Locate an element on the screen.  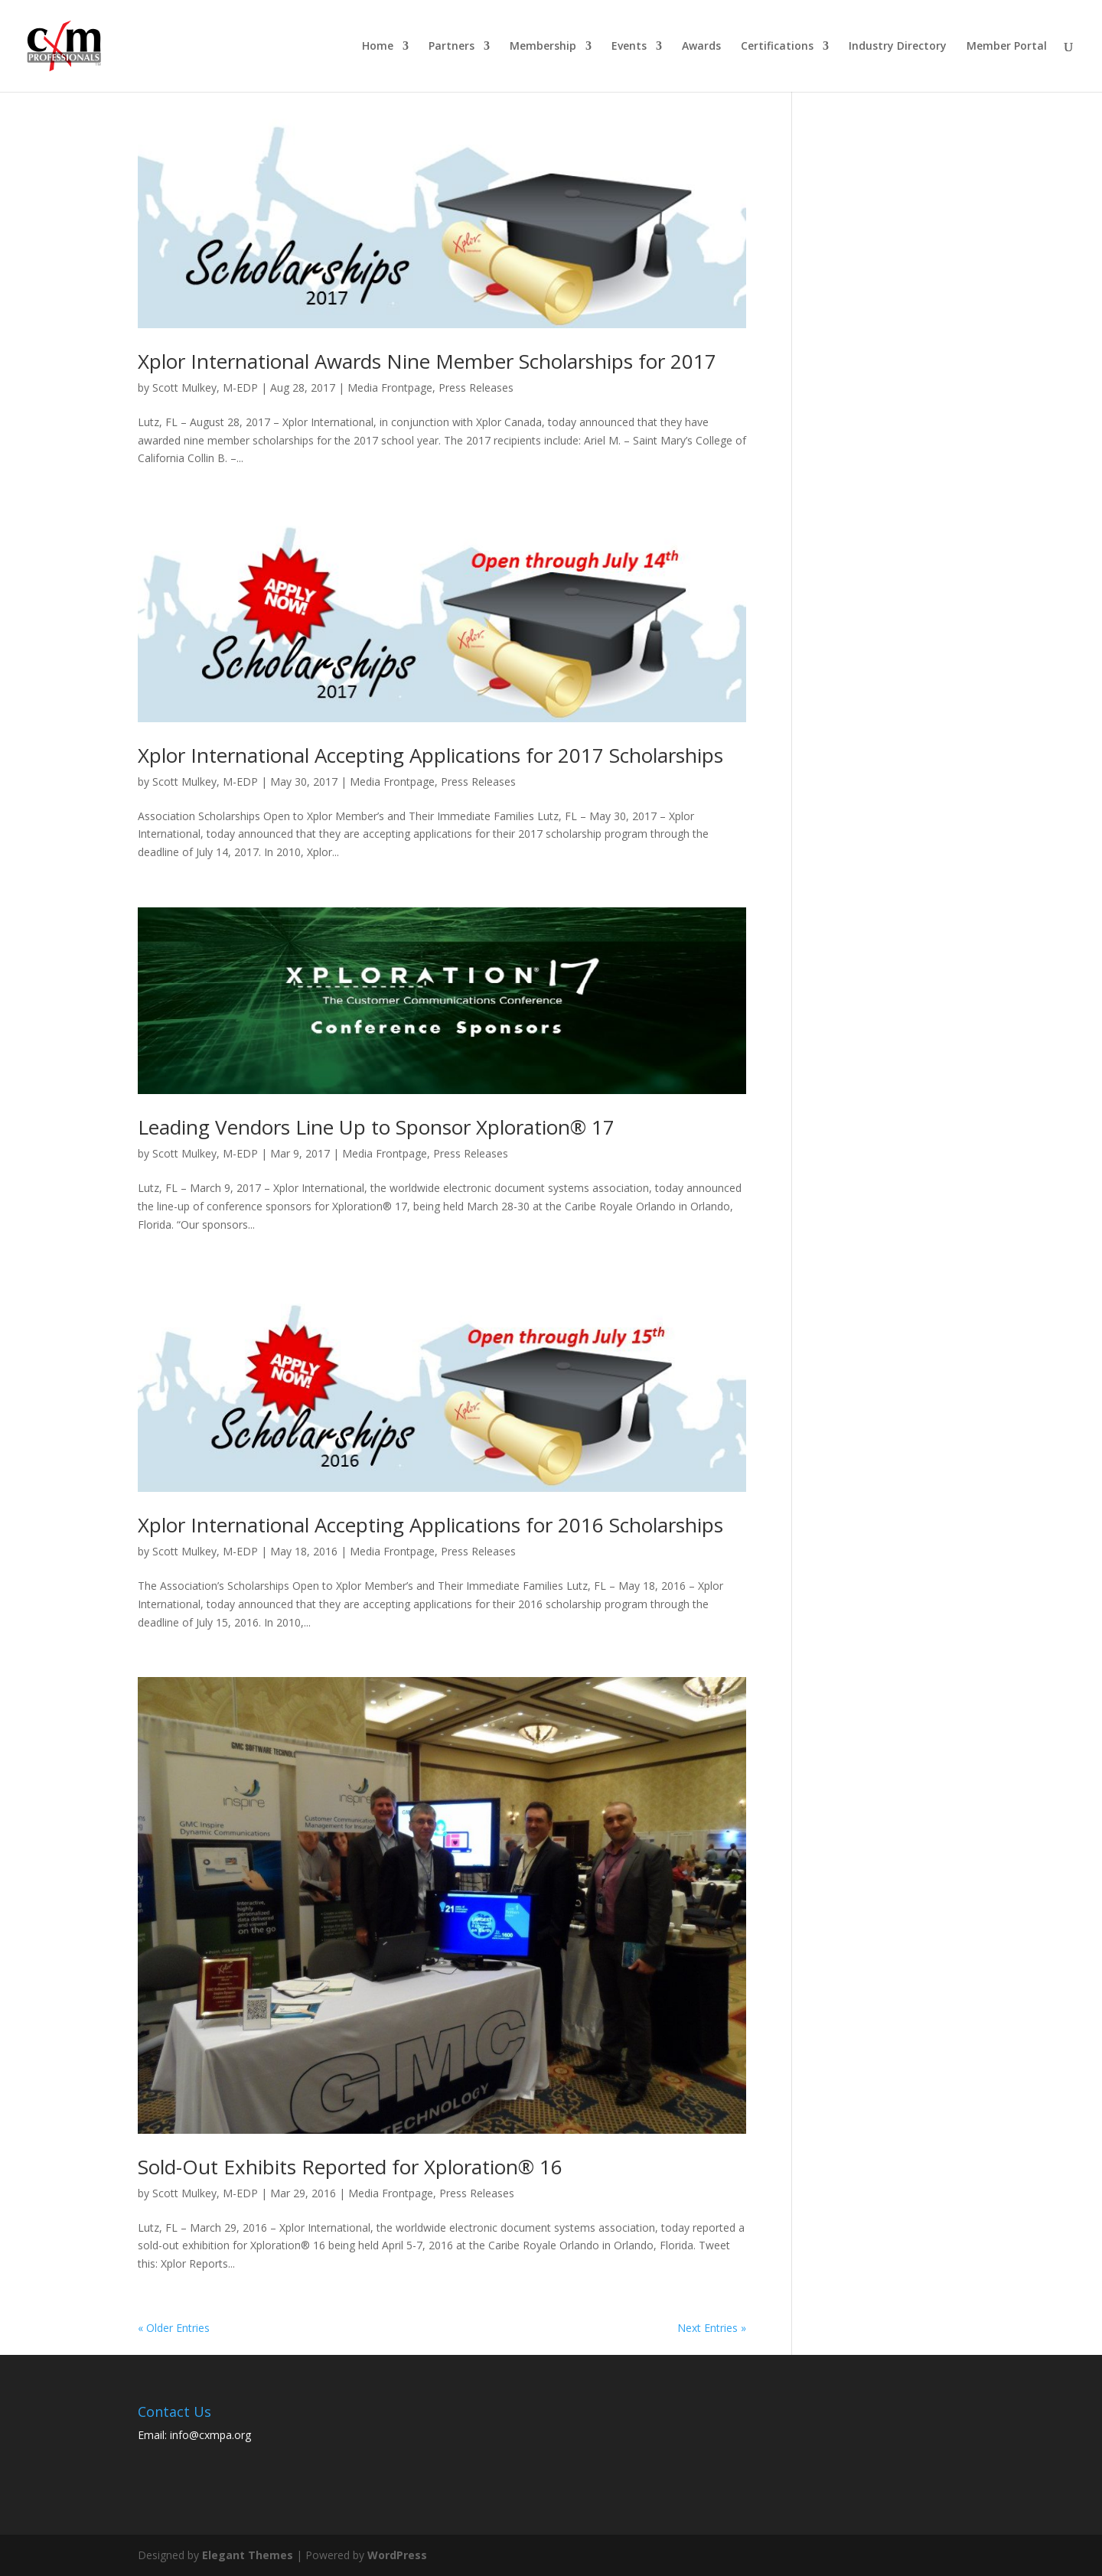
Media Frontpage is located at coordinates (389, 387).